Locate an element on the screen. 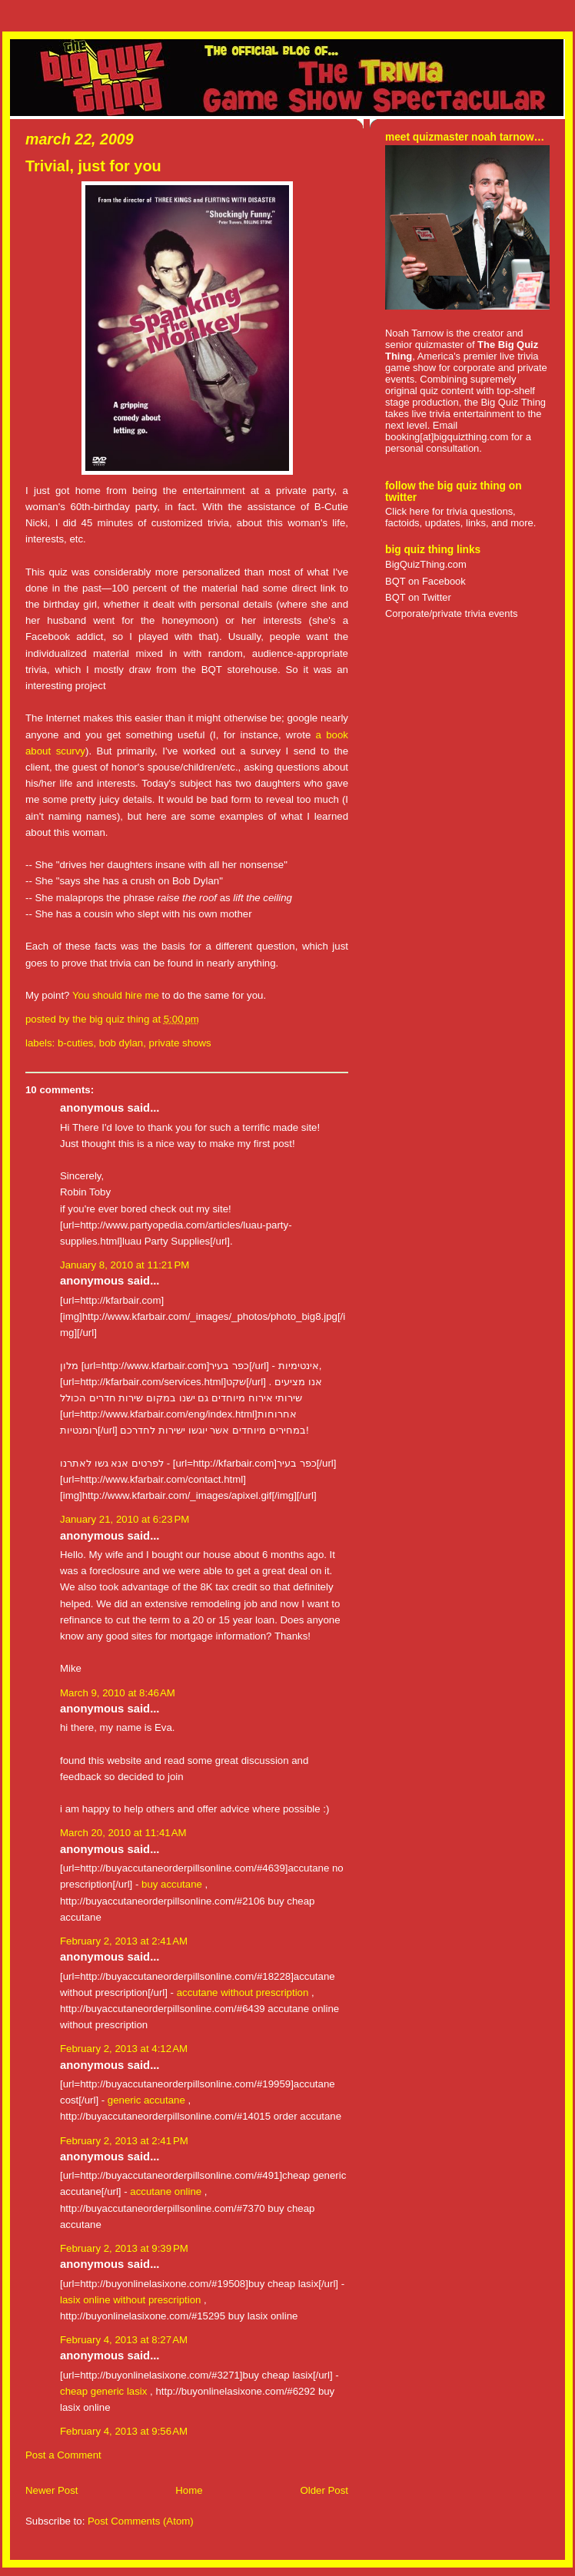 Image resolution: width=575 pixels, height=2576 pixels. Click here for trivia questions, factoids, updates, links, and more. is located at coordinates (460, 517).